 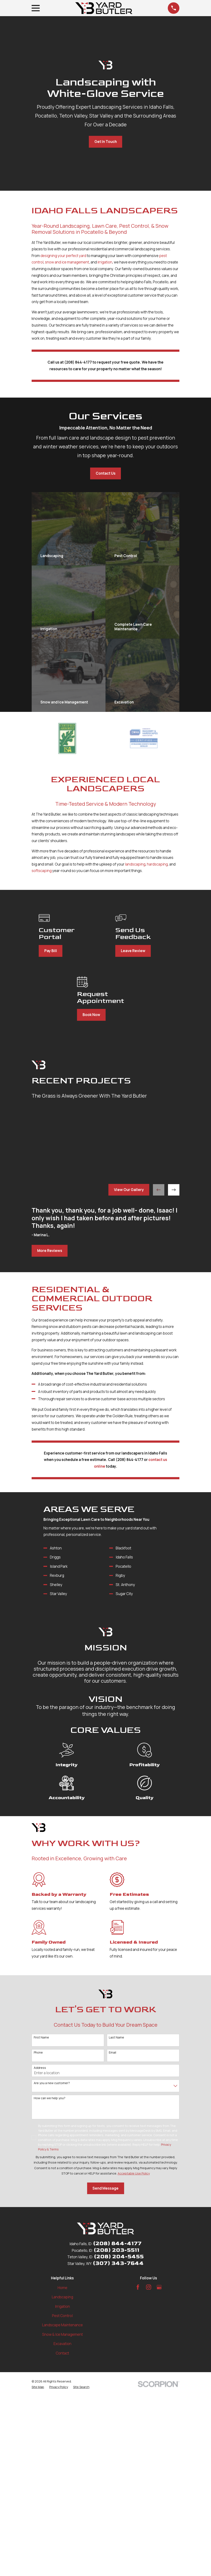 What do you see at coordinates (173, 1190) in the screenshot?
I see `[View next item]` at bounding box center [173, 1190].